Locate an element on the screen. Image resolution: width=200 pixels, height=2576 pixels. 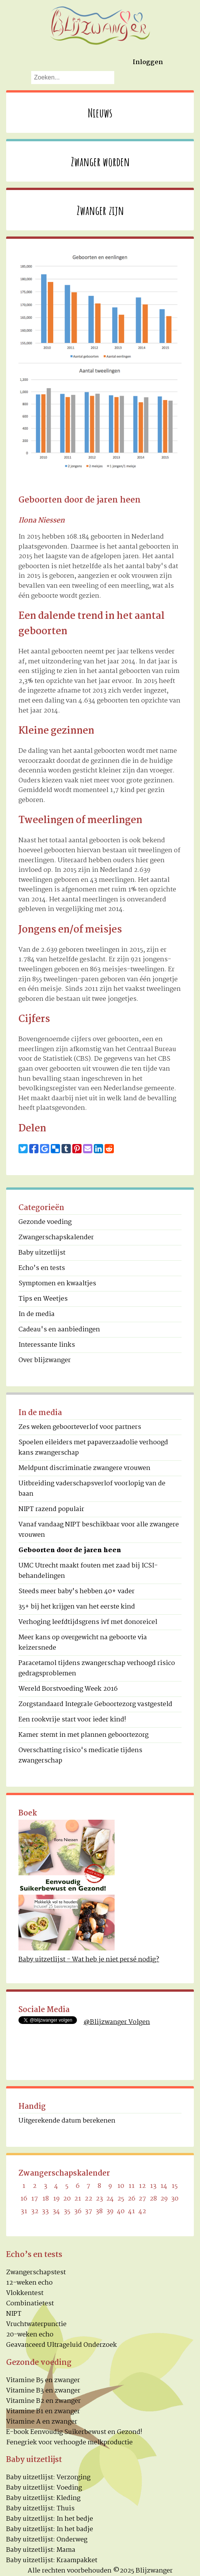
36 is located at coordinates (78, 2211).